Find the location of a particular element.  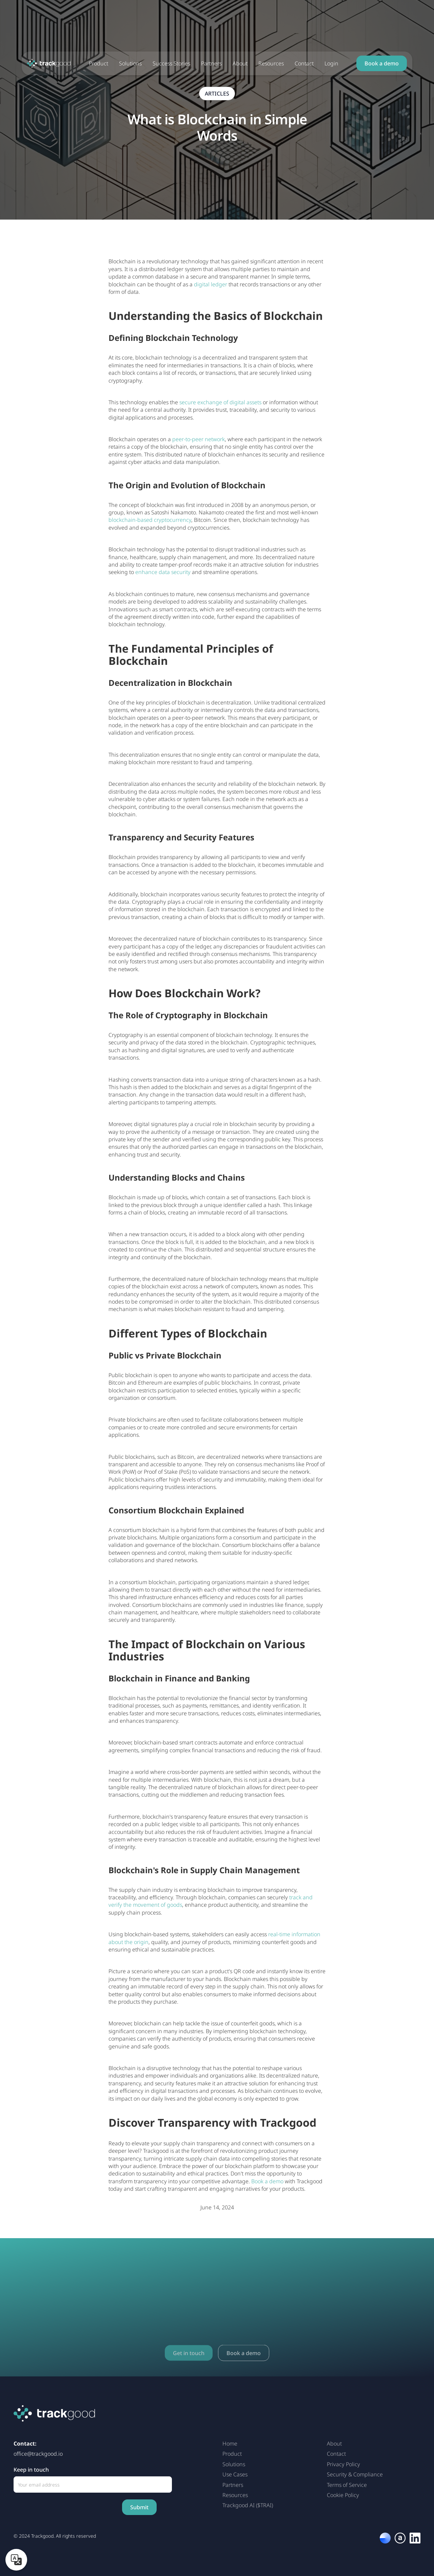

Privacy Policy is located at coordinates (343, 2464).